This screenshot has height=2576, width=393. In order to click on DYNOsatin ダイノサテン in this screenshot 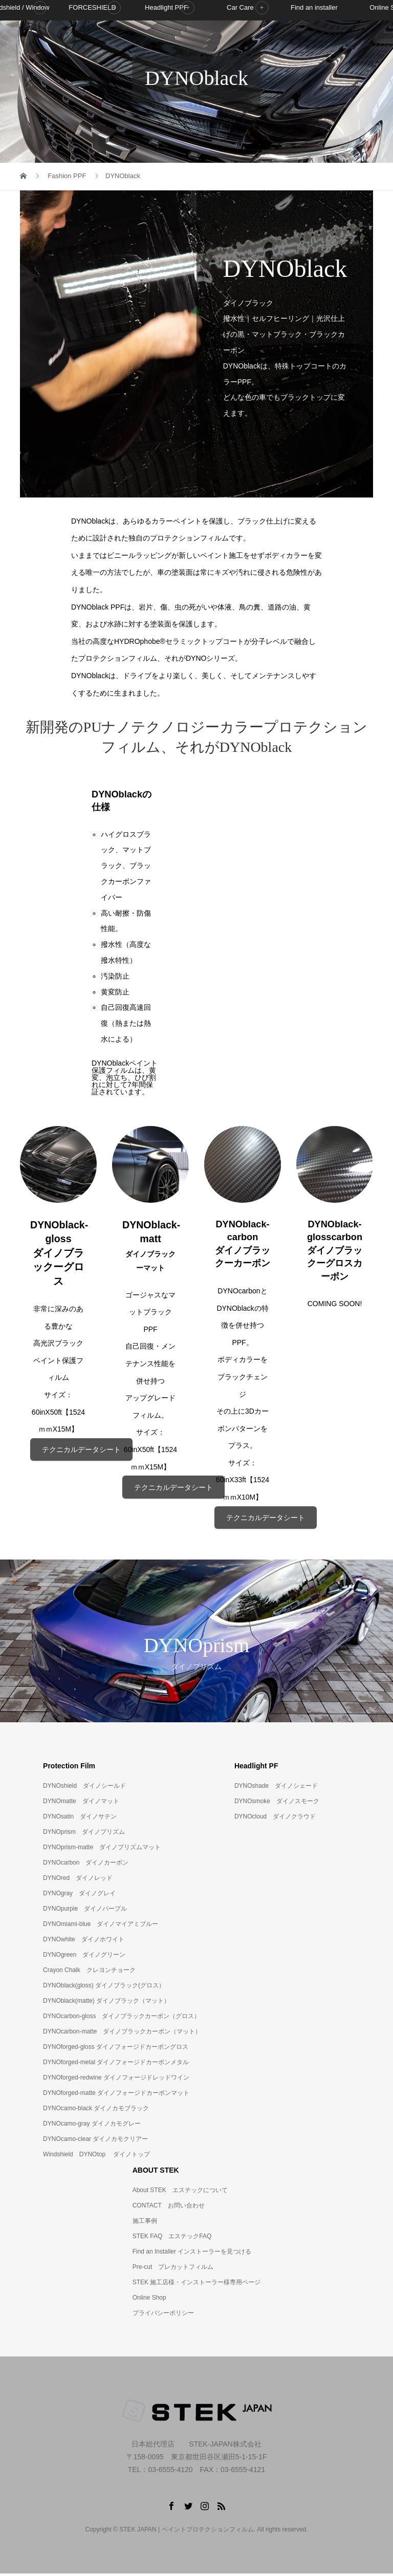, I will do `click(80, 1818)`.